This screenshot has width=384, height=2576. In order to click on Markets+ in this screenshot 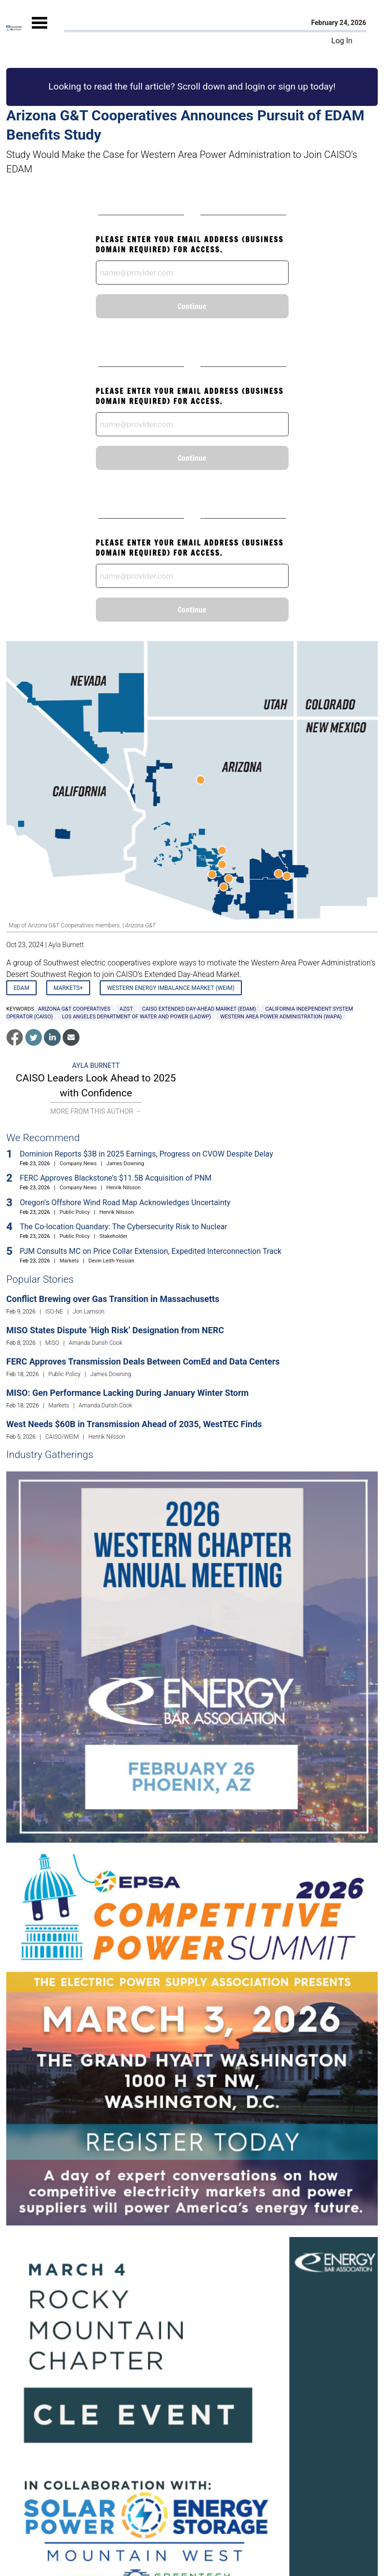, I will do `click(68, 988)`.